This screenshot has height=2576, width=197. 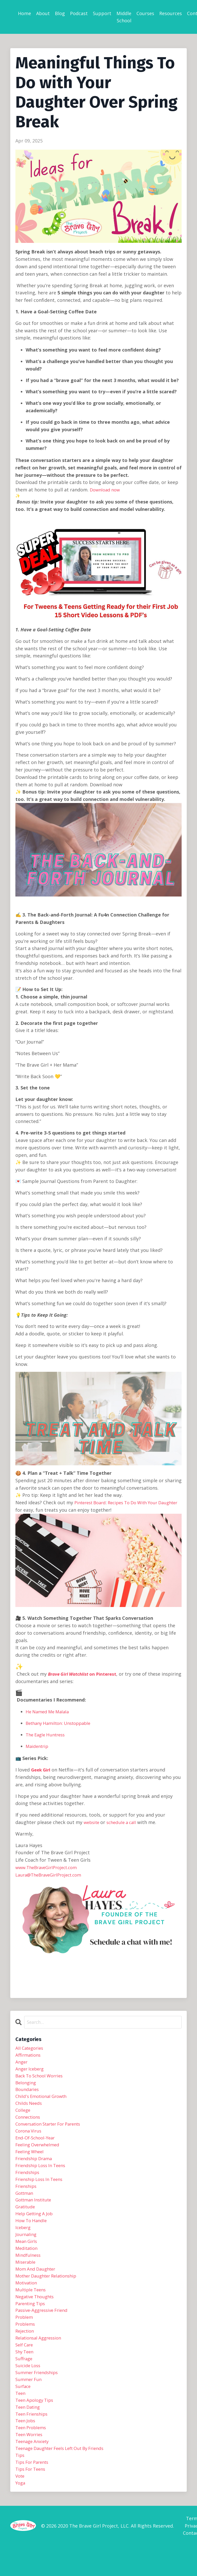 I want to click on negative thoughts, so click(x=36, y=2314).